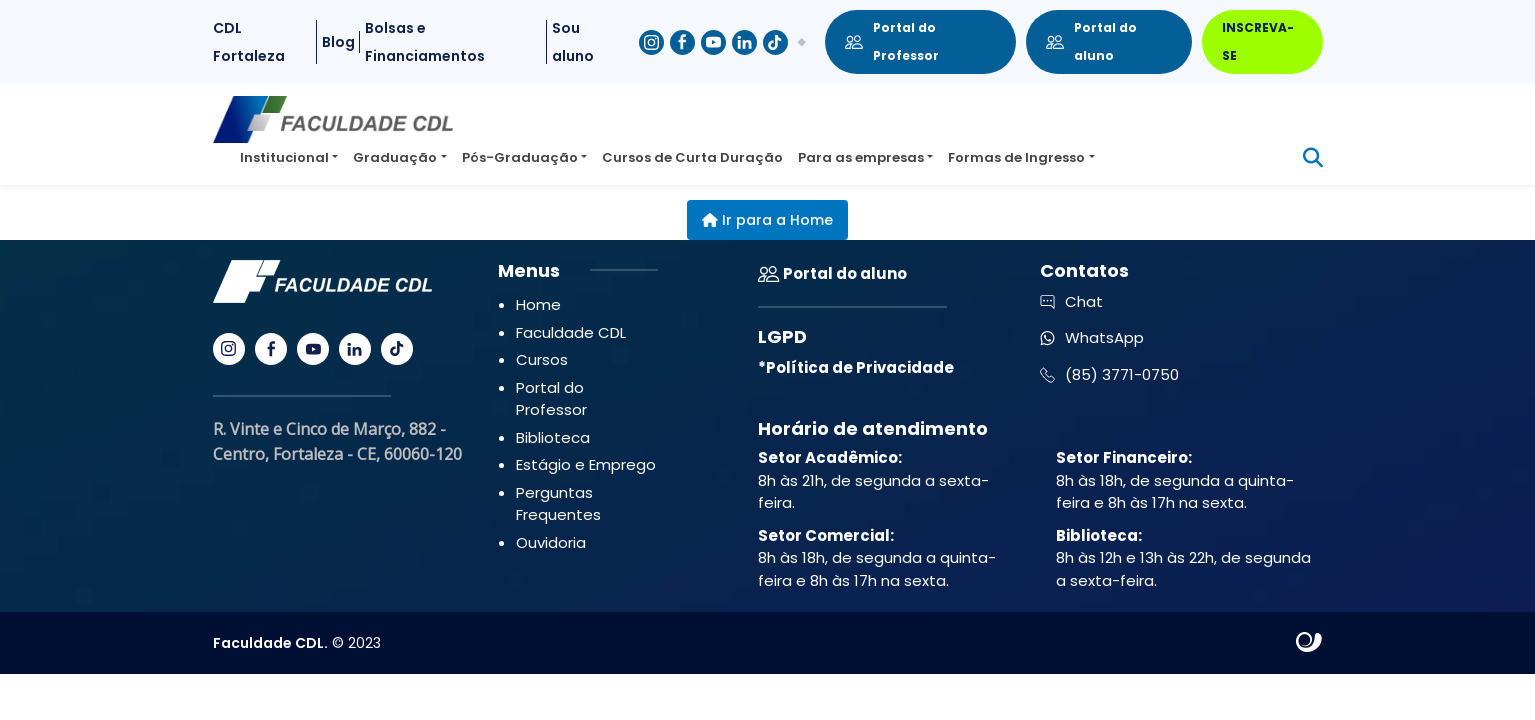 The image size is (1535, 720). Describe the element at coordinates (553, 437) in the screenshot. I see `Biblioteca` at that location.